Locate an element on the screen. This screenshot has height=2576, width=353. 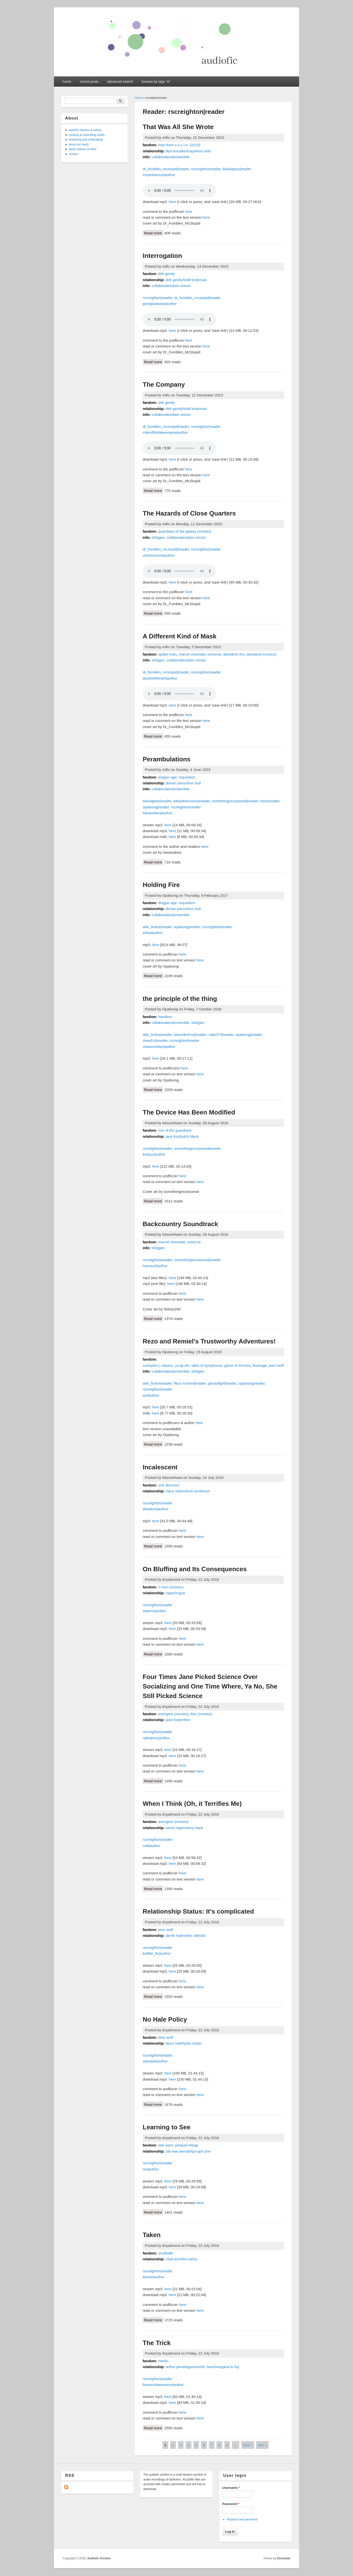
harcourt|author is located at coordinates (155, 1266).